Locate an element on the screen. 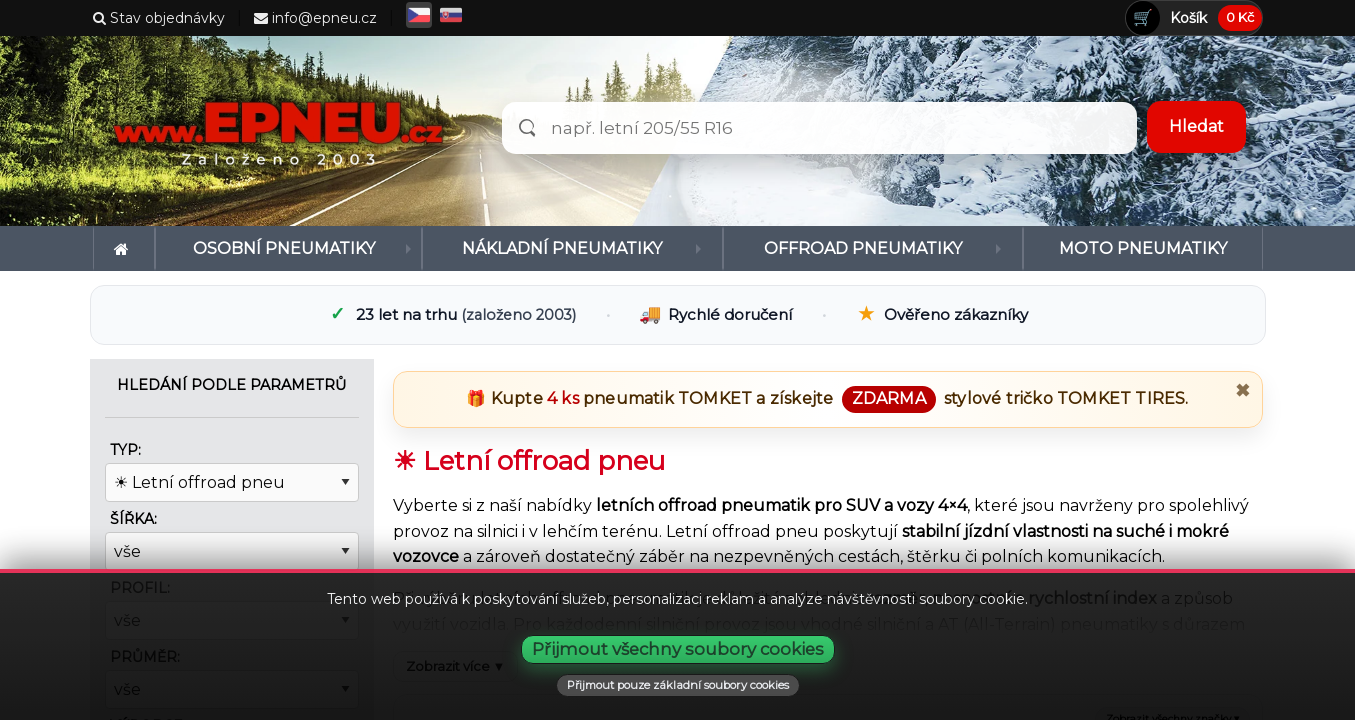 The width and height of the screenshot is (1355, 720). [menuitem] is located at coordinates (124, 248).